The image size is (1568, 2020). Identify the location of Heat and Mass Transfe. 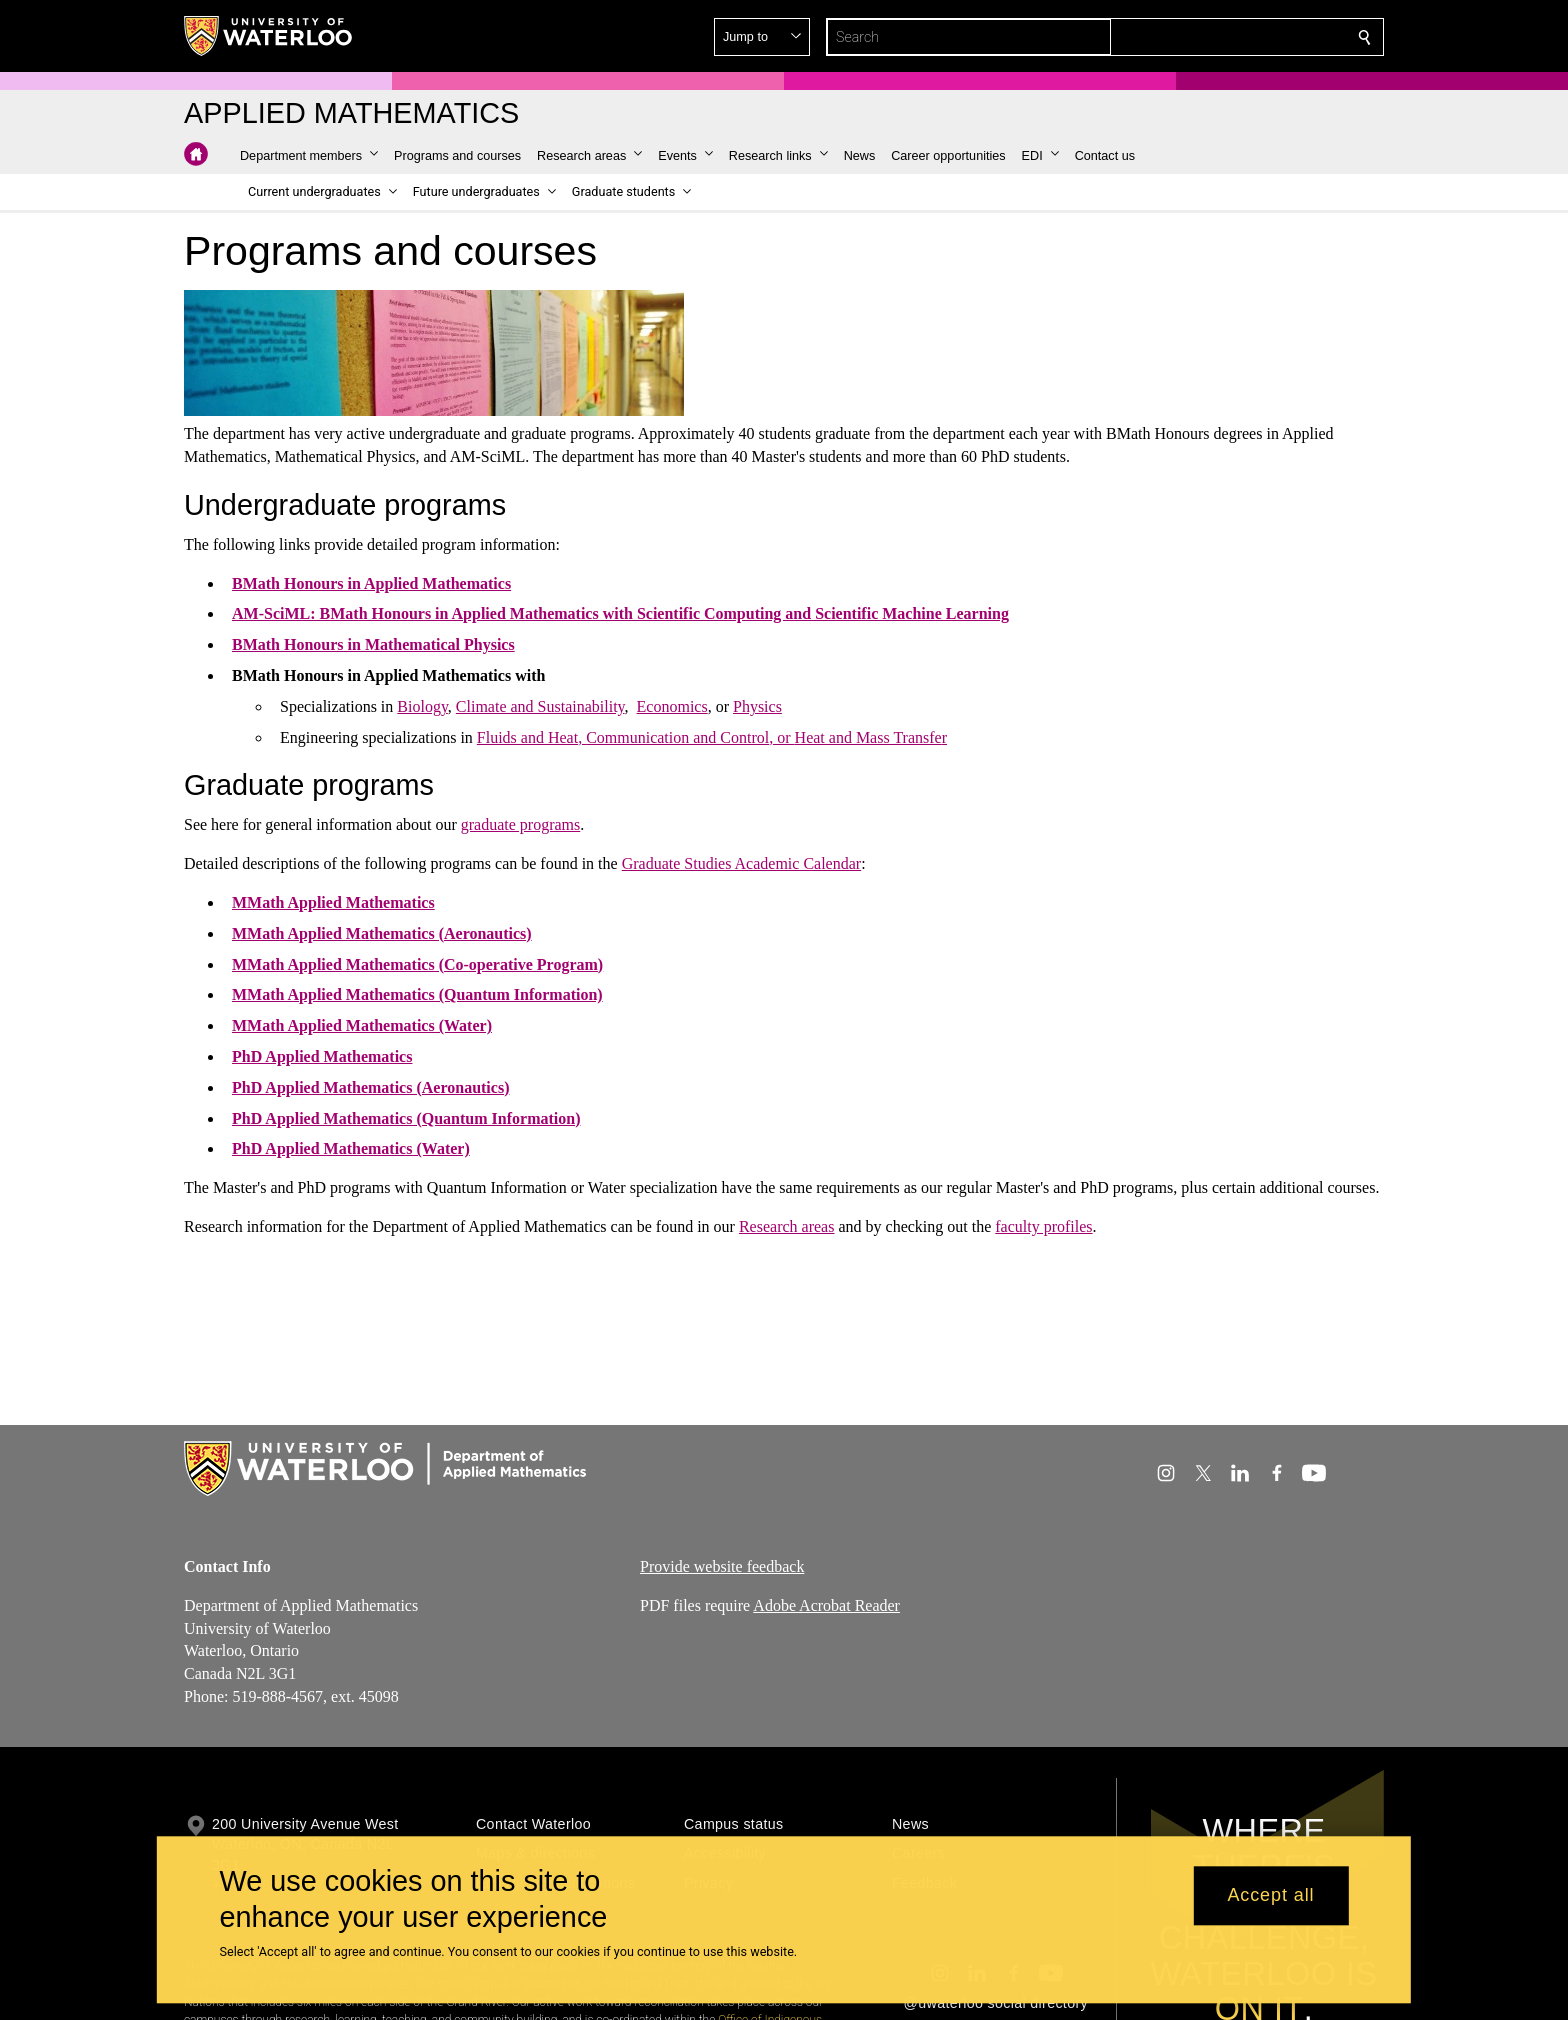
(868, 736).